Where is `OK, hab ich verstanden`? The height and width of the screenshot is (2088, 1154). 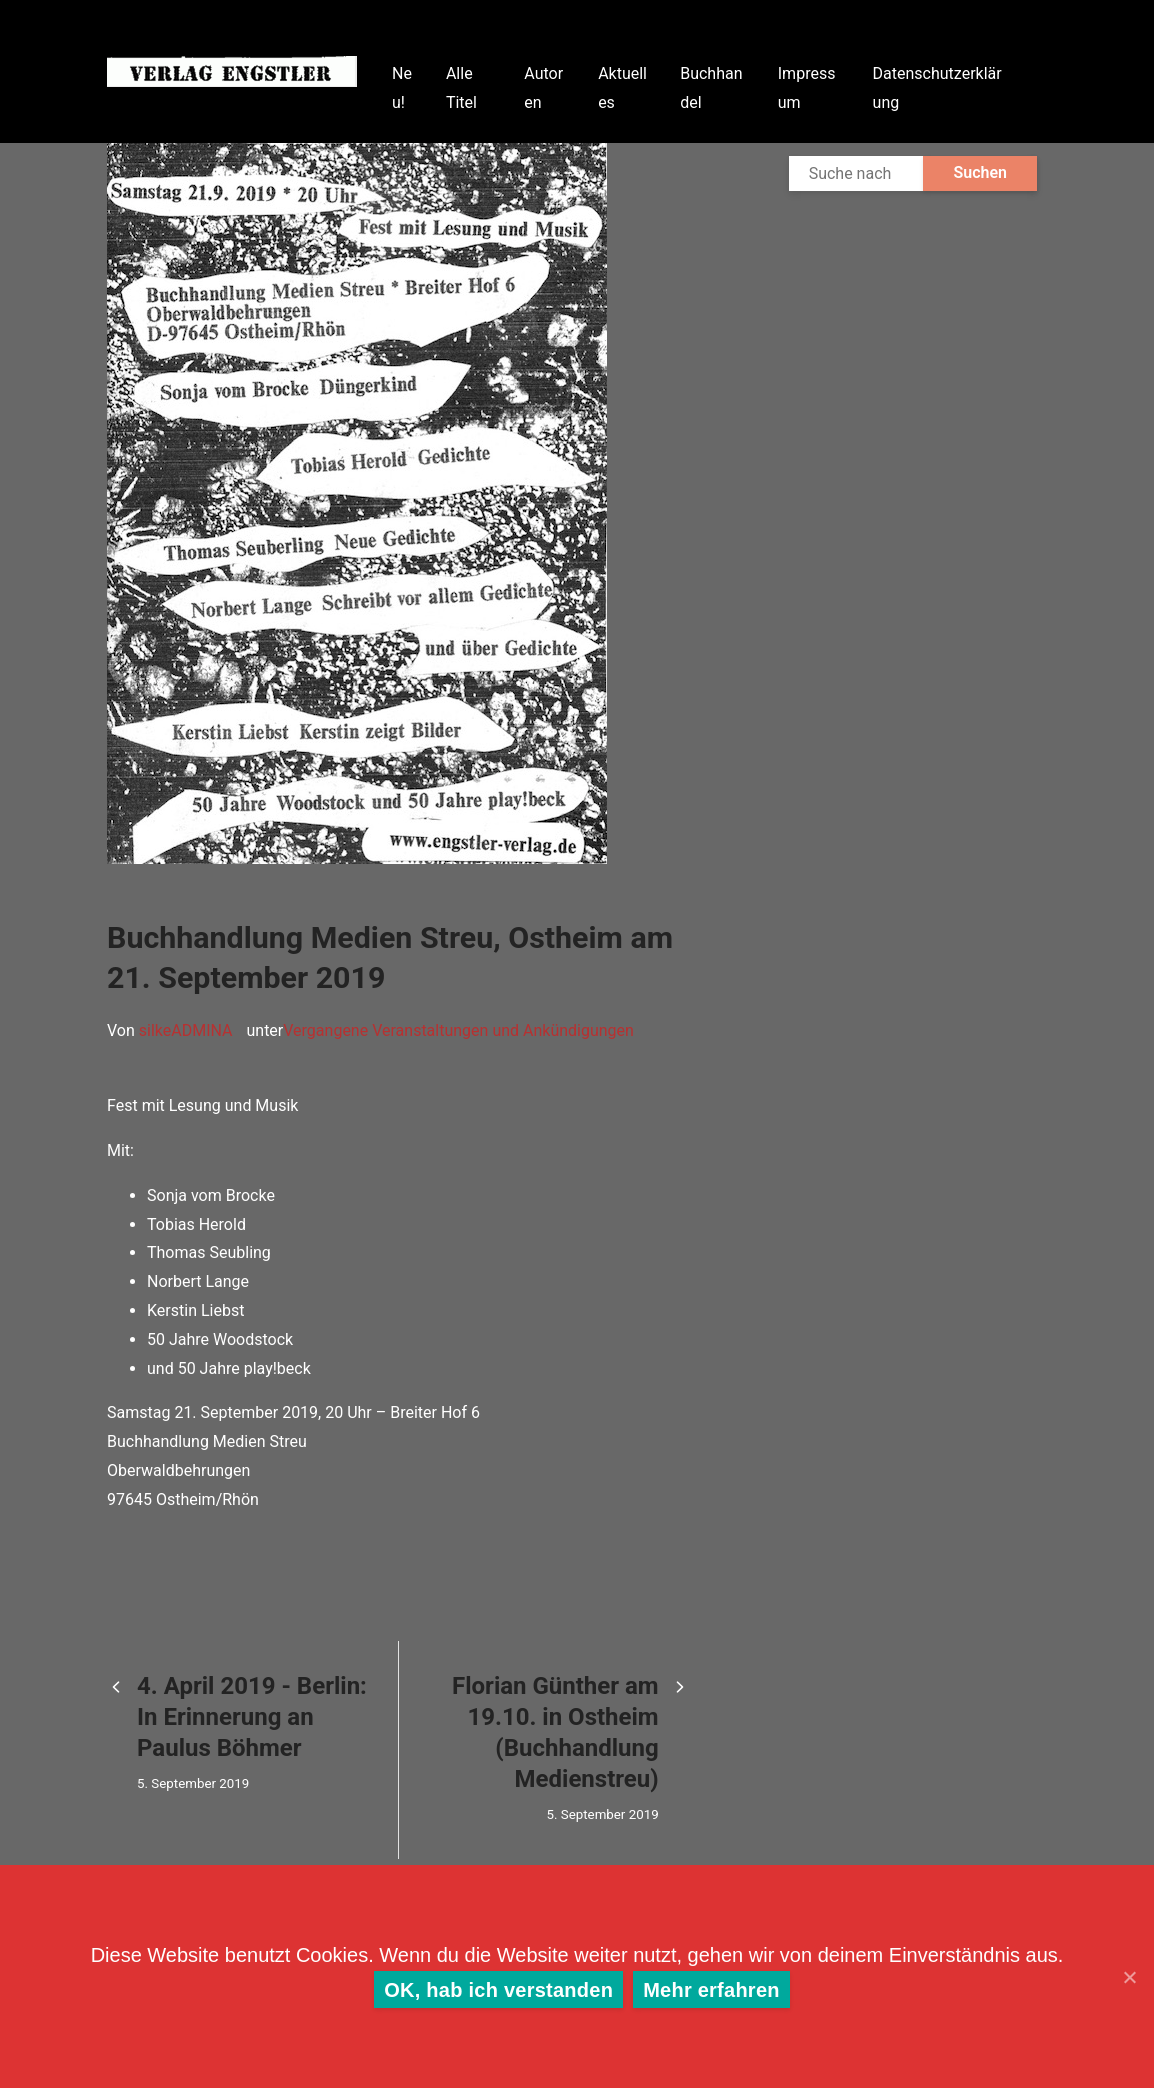 OK, hab ich verstanden is located at coordinates (498, 1990).